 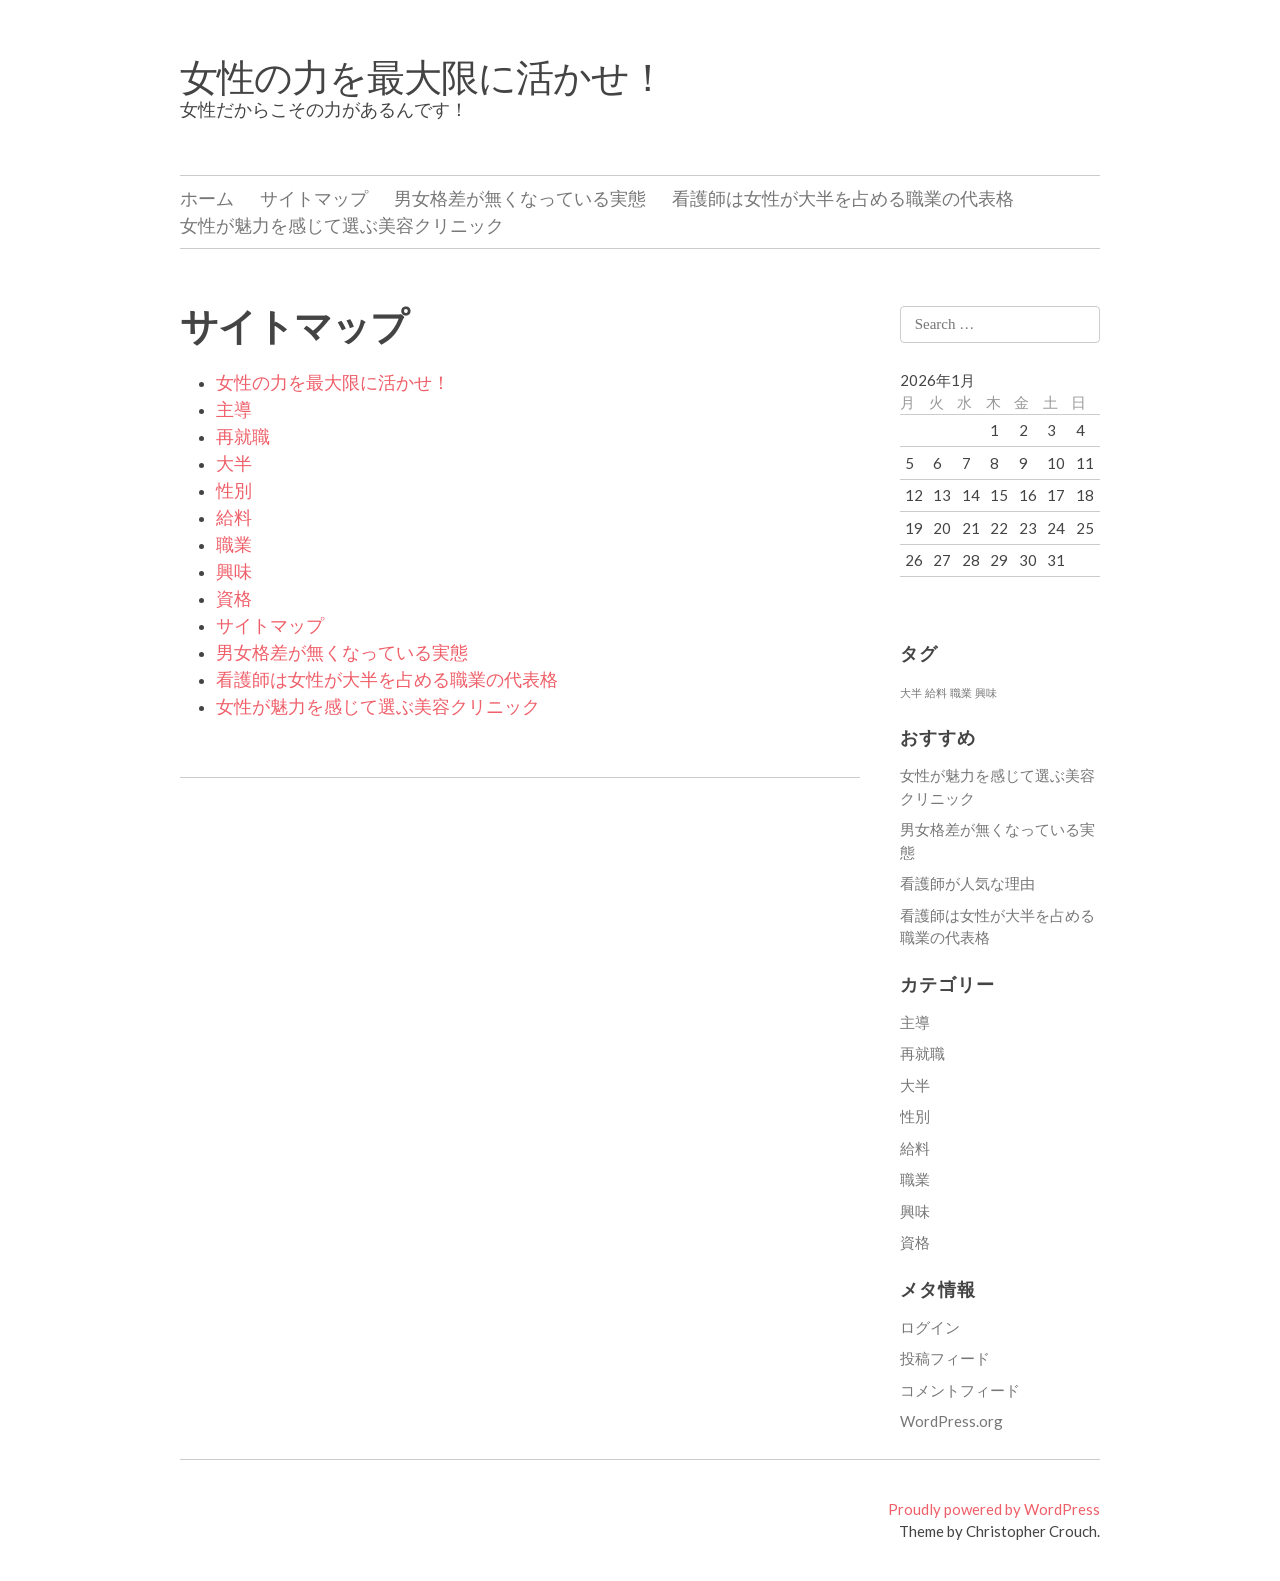 What do you see at coordinates (314, 198) in the screenshot?
I see `サイトマップ` at bounding box center [314, 198].